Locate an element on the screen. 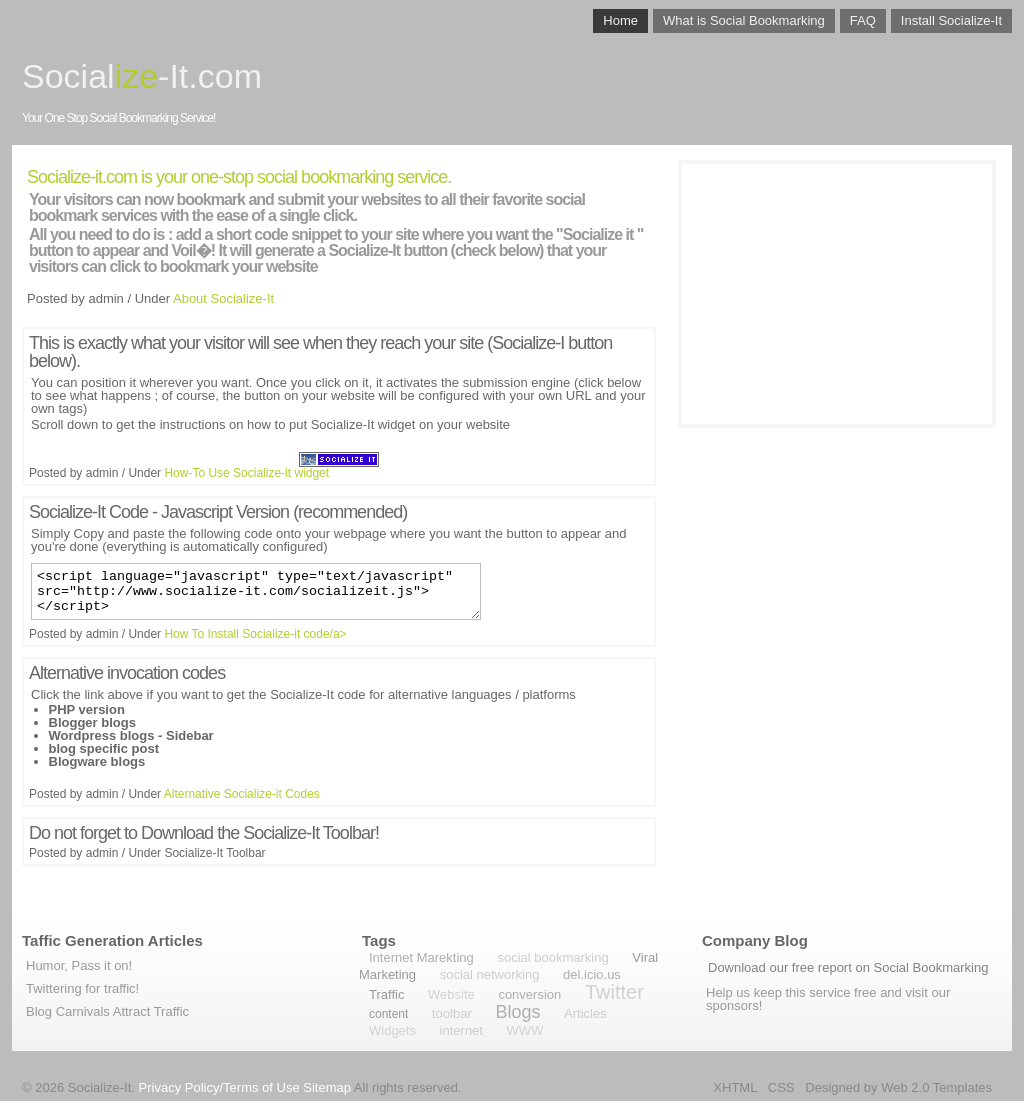 The height and width of the screenshot is (1101, 1024). internet is located at coordinates (461, 1030).